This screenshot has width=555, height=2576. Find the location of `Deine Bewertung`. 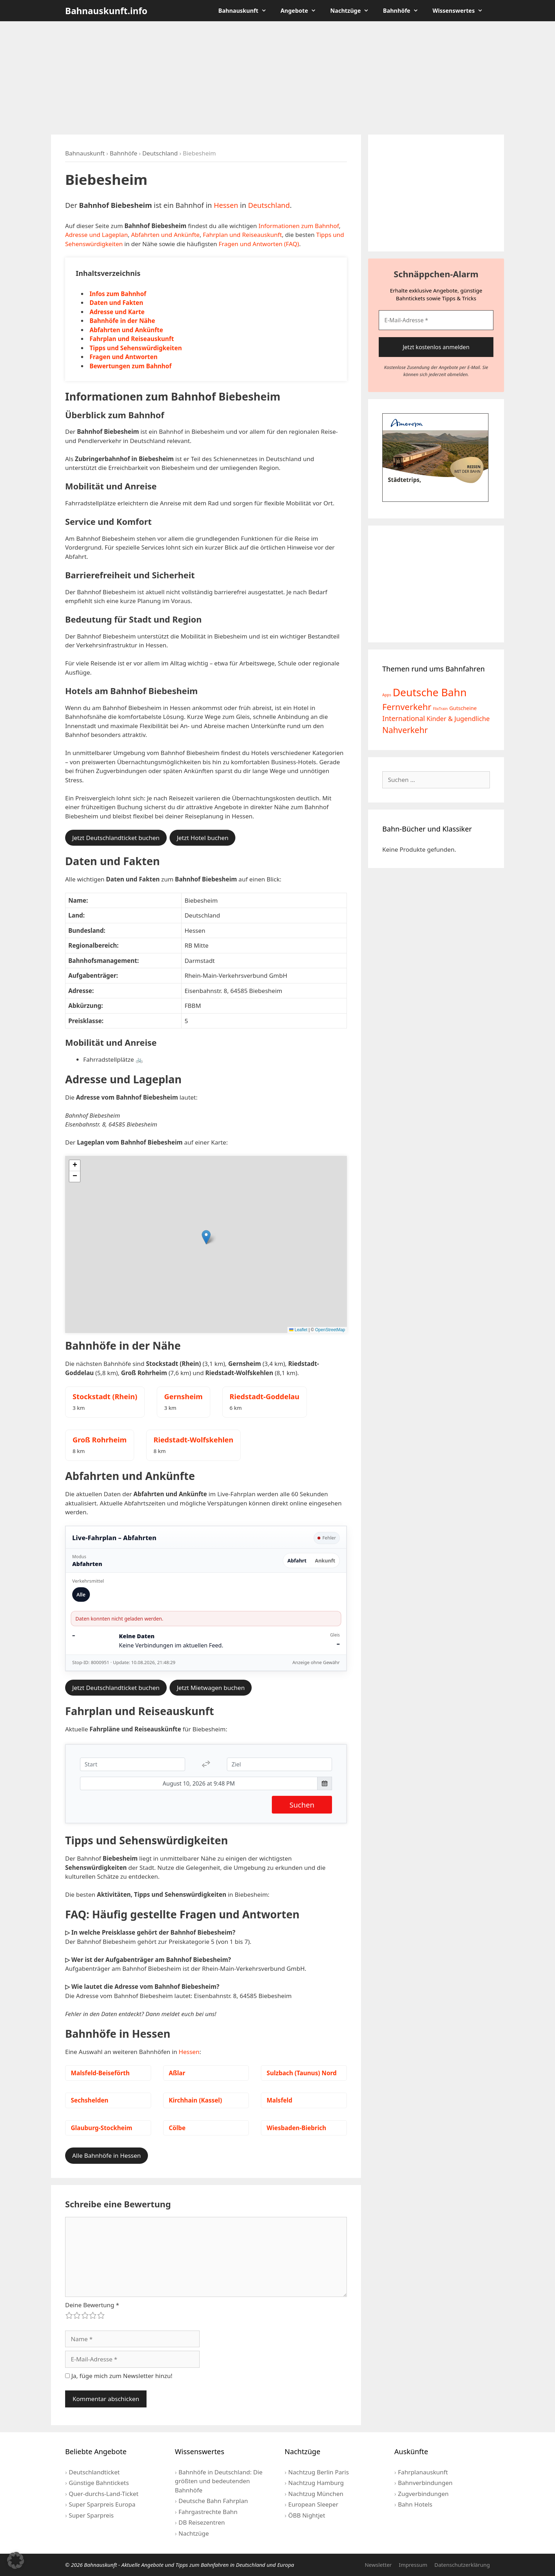

Deine Bewertung is located at coordinates (92, 2305).